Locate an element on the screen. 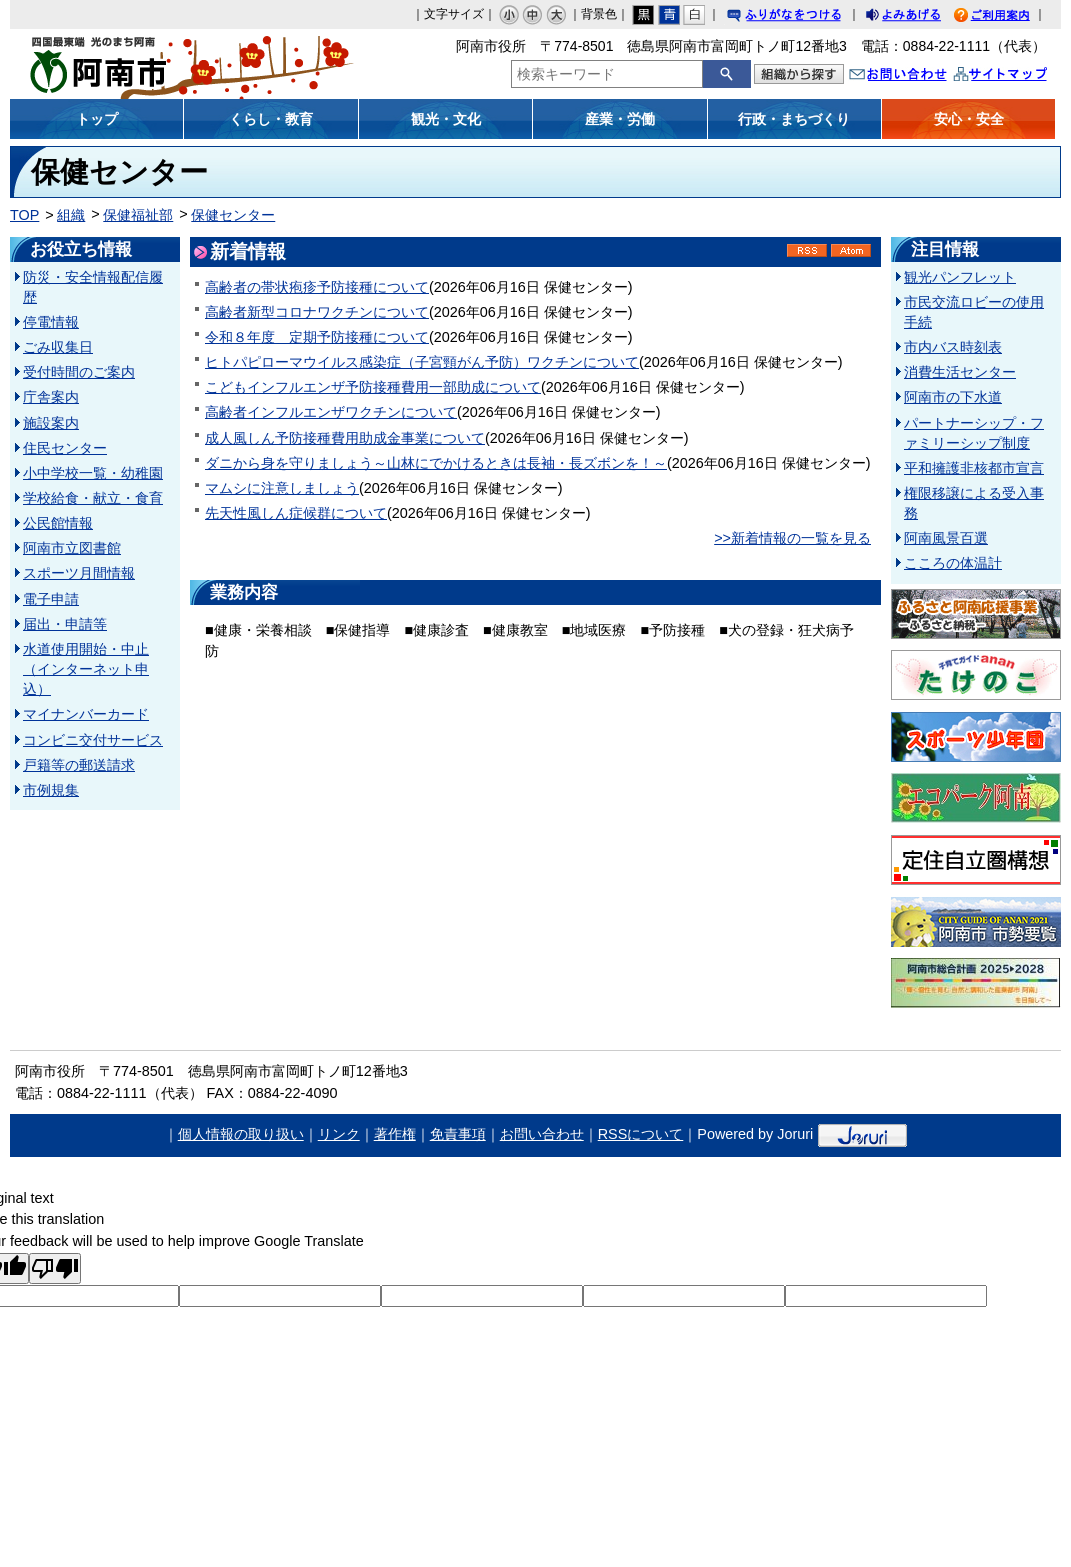 This screenshot has height=1567, width=1071. Atom is located at coordinates (851, 250).